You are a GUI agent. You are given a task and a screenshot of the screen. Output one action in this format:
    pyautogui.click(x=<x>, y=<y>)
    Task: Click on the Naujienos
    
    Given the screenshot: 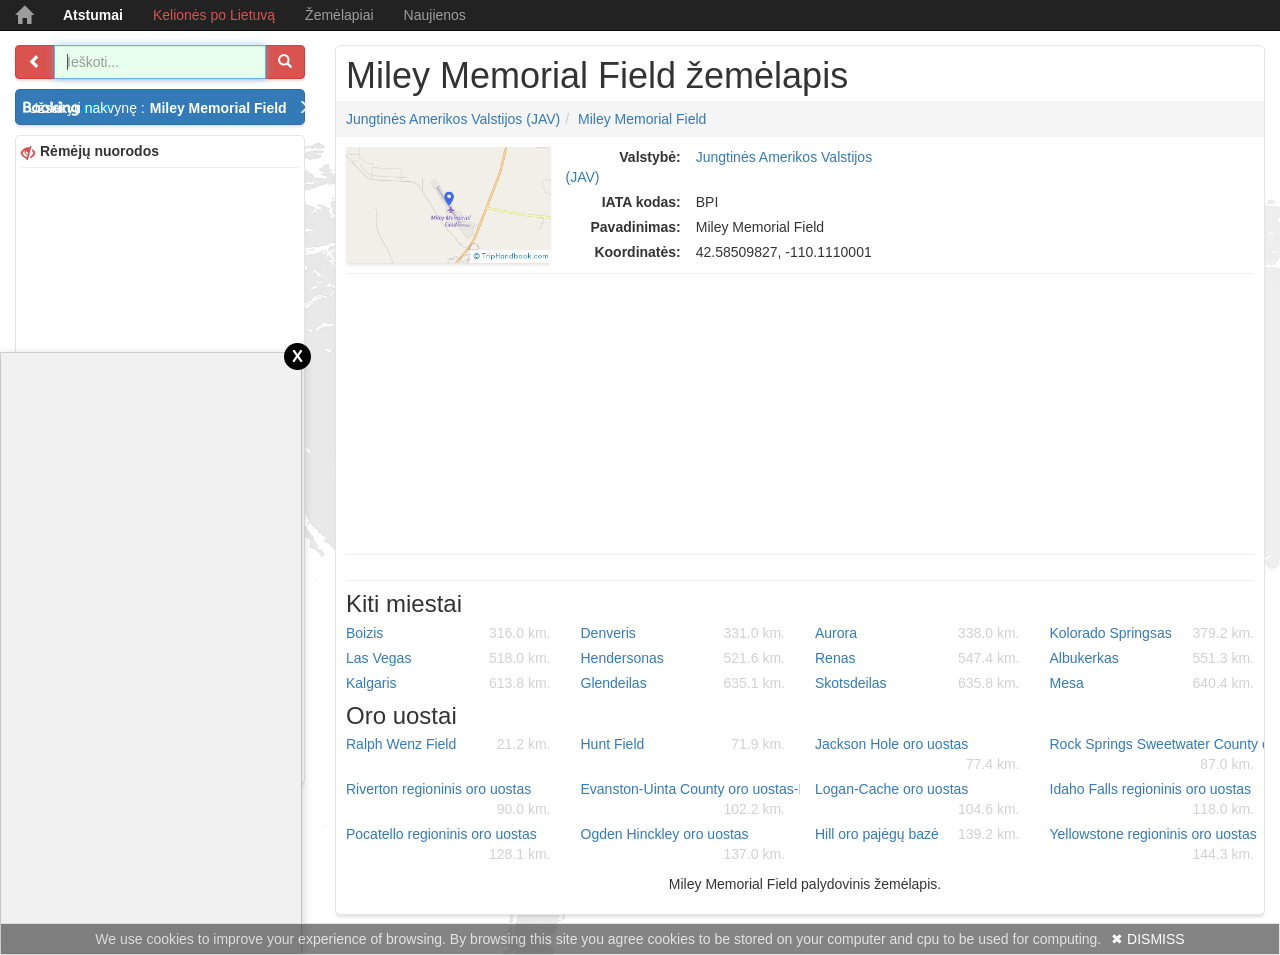 What is the action you would take?
    pyautogui.click(x=435, y=15)
    